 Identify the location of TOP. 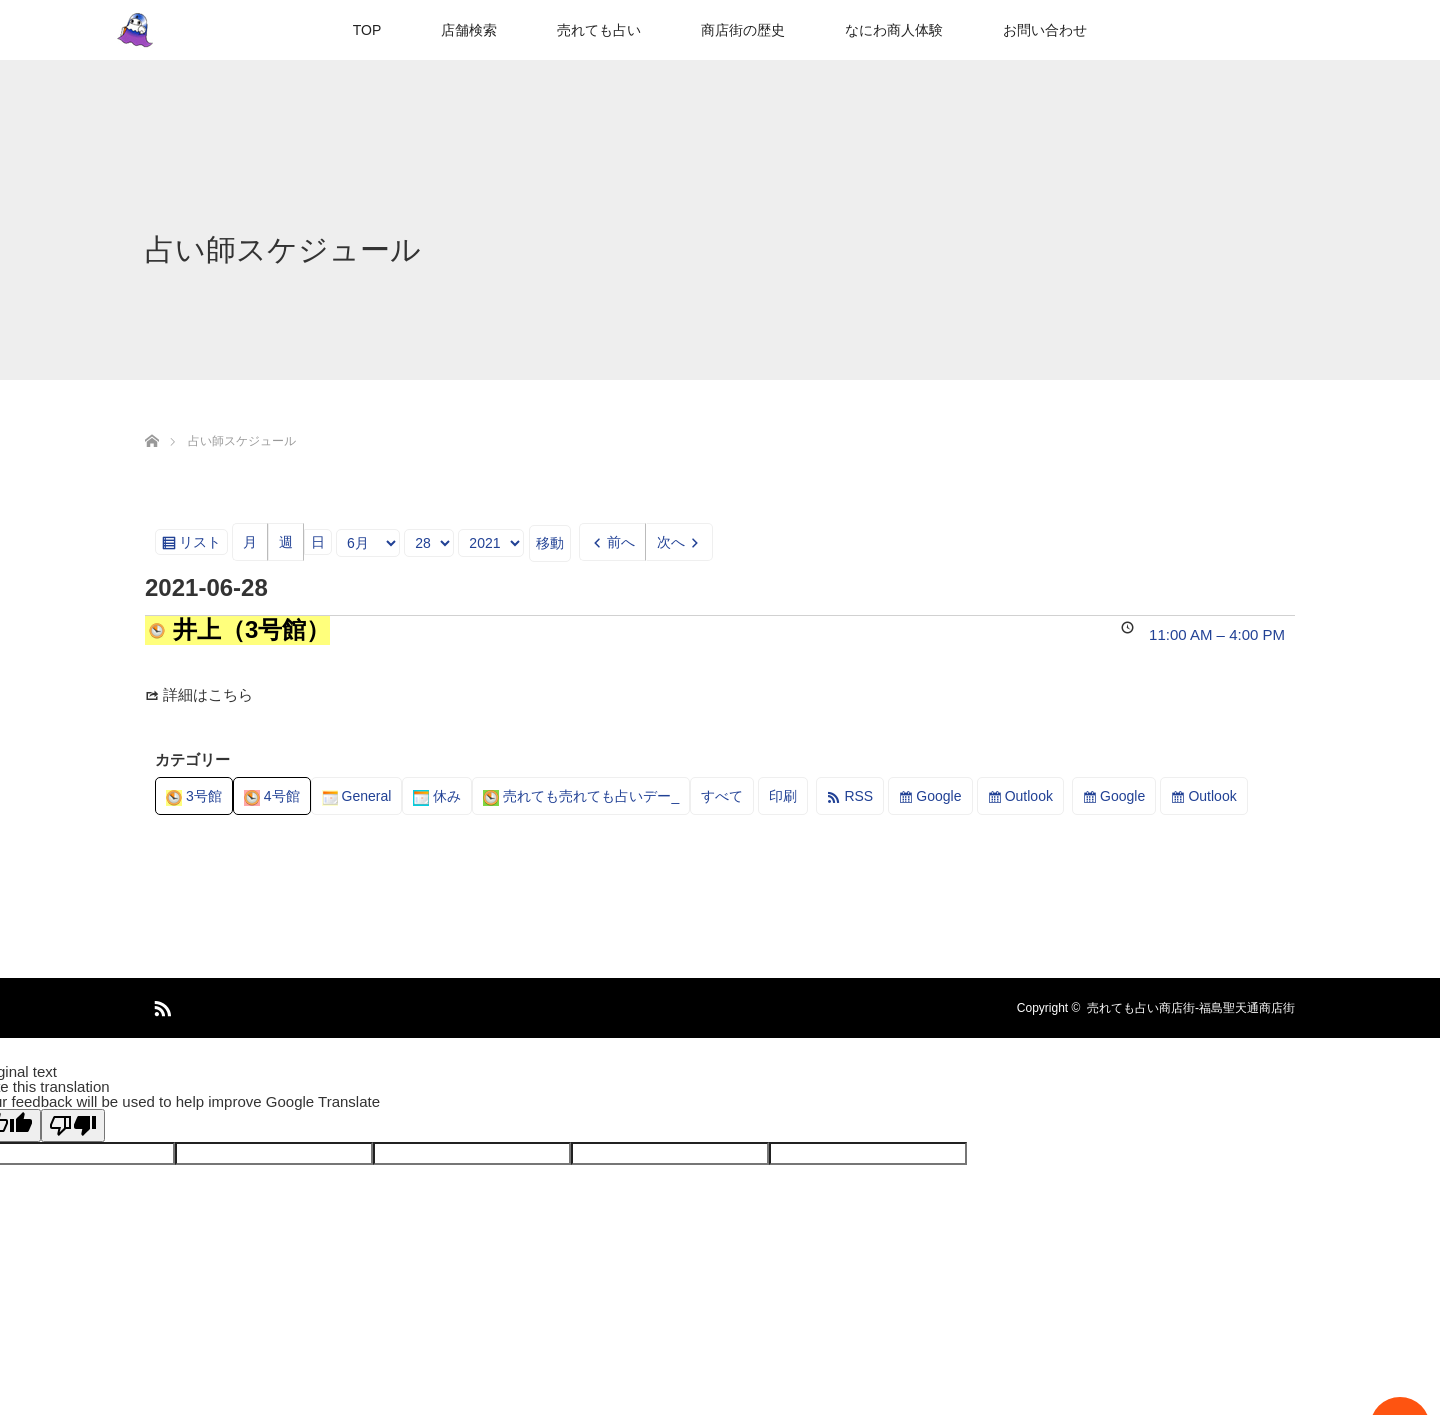
(367, 30).